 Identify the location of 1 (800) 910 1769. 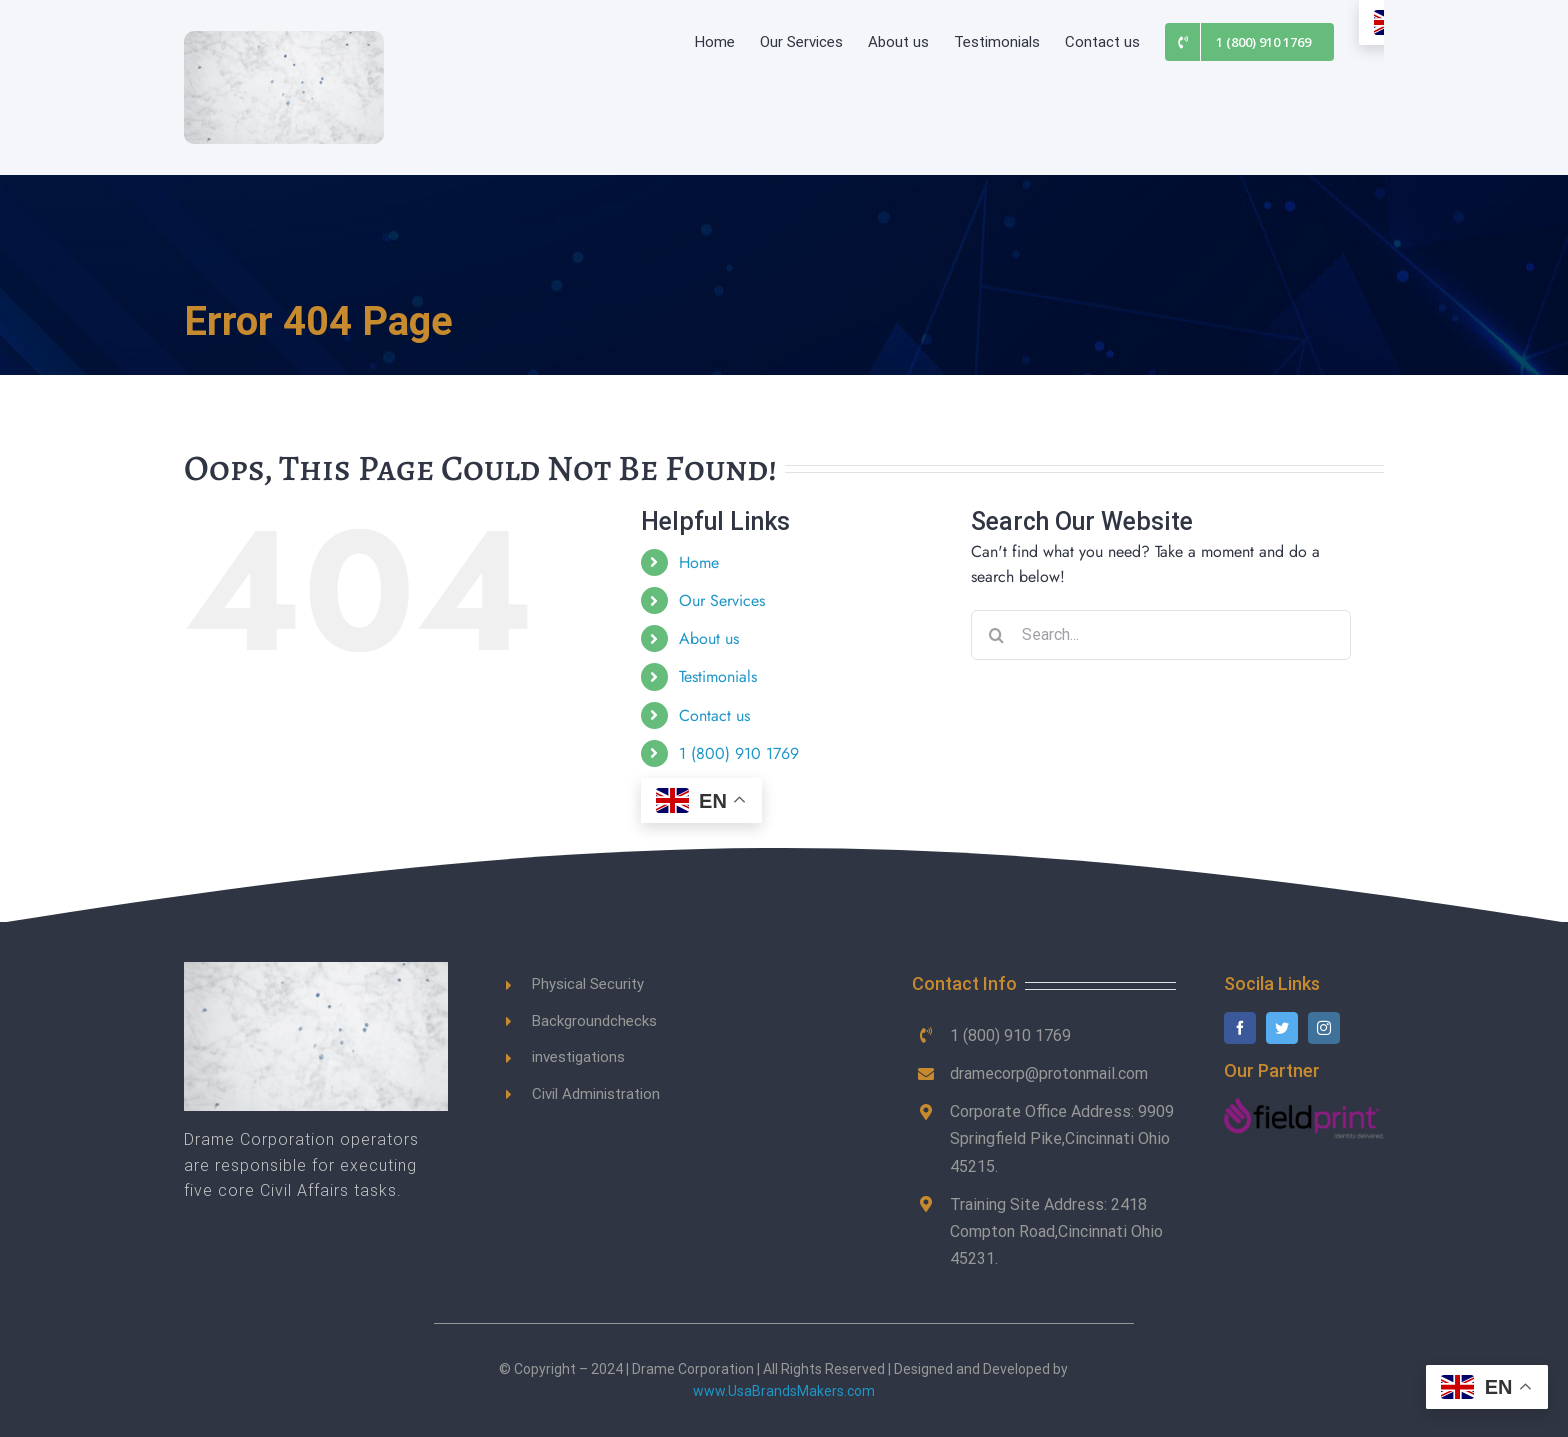
(739, 753).